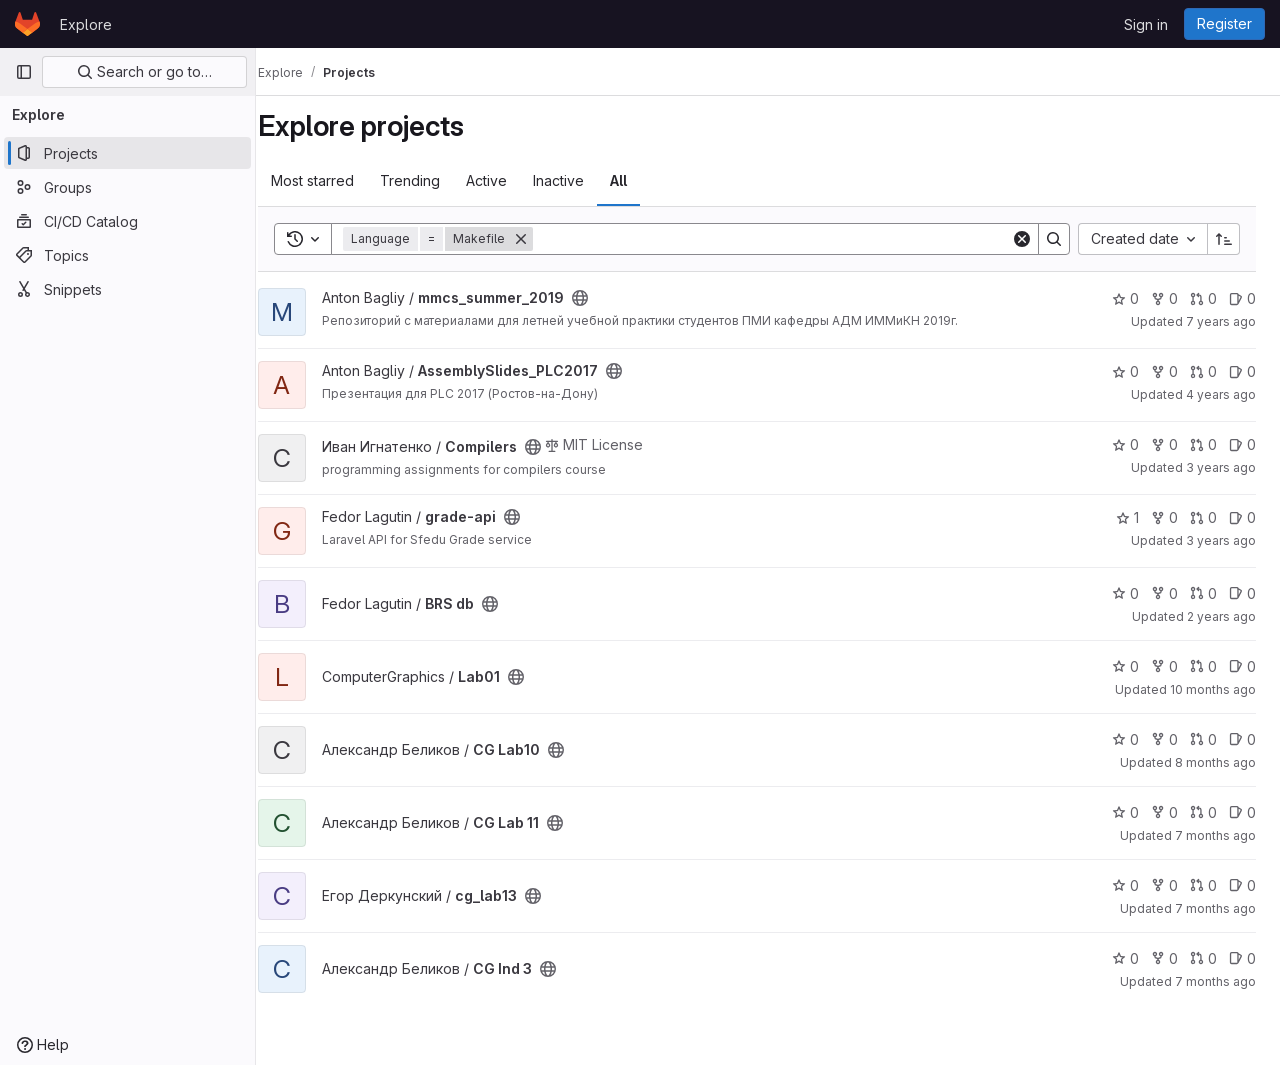  What do you see at coordinates (1215, 908) in the screenshot?
I see `7 months ago [Dec 10, 2025 6:39am]` at bounding box center [1215, 908].